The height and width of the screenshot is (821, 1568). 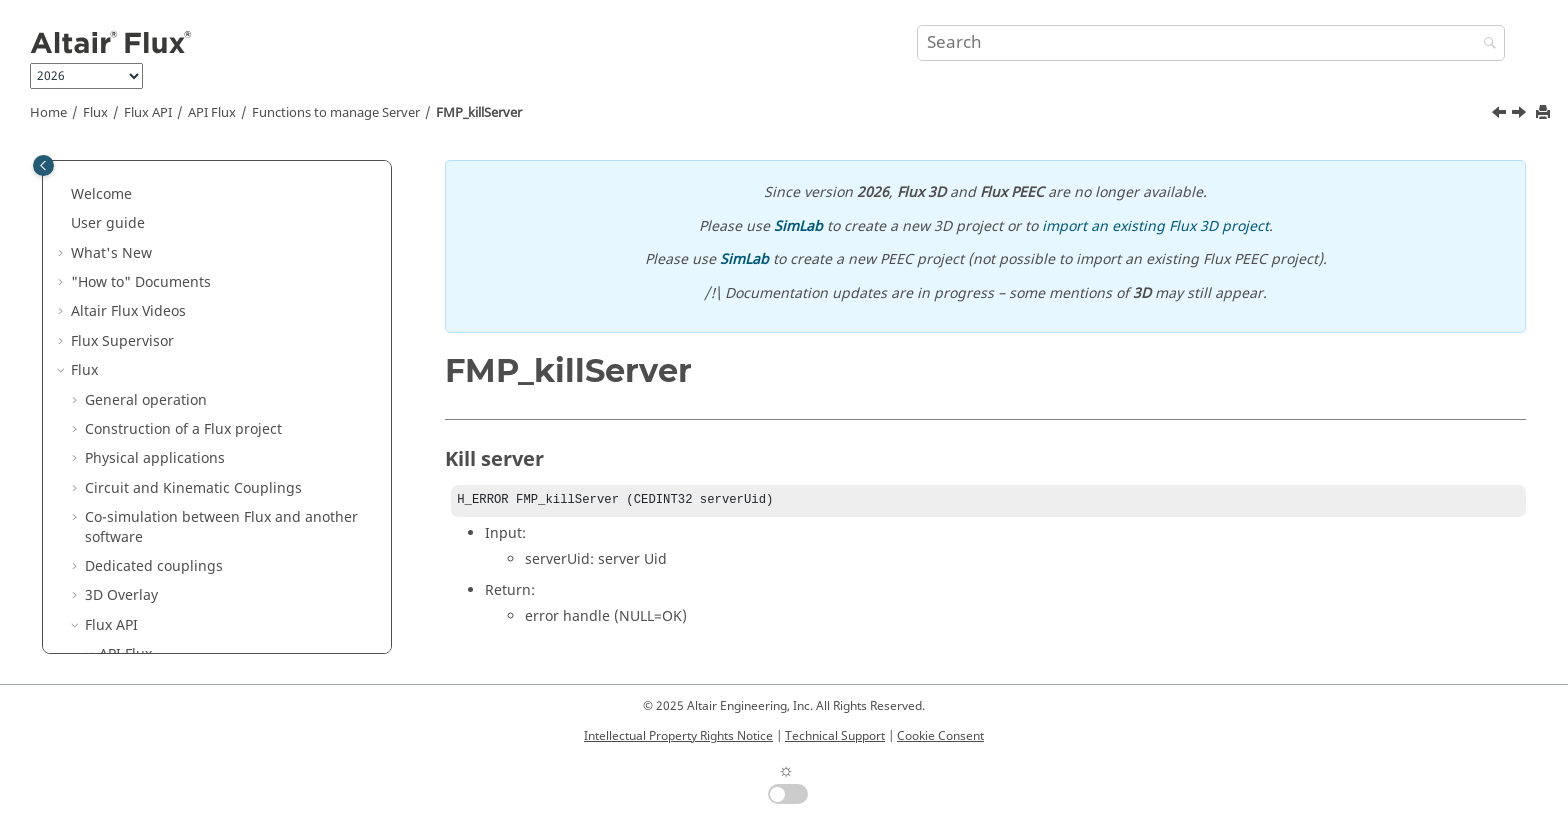 What do you see at coordinates (208, 447) in the screenshot?
I see `Functions to manage Project` at bounding box center [208, 447].